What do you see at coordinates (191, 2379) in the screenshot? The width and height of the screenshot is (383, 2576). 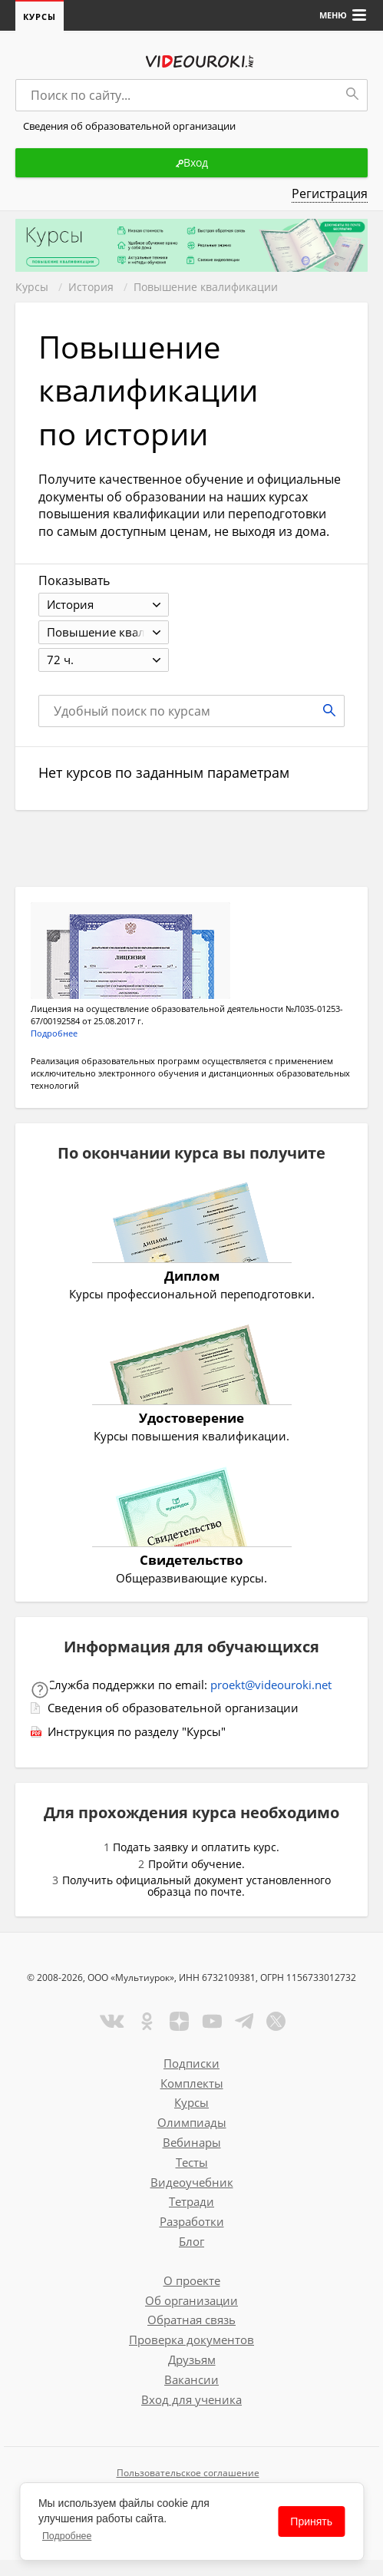 I see `Вакансии` at bounding box center [191, 2379].